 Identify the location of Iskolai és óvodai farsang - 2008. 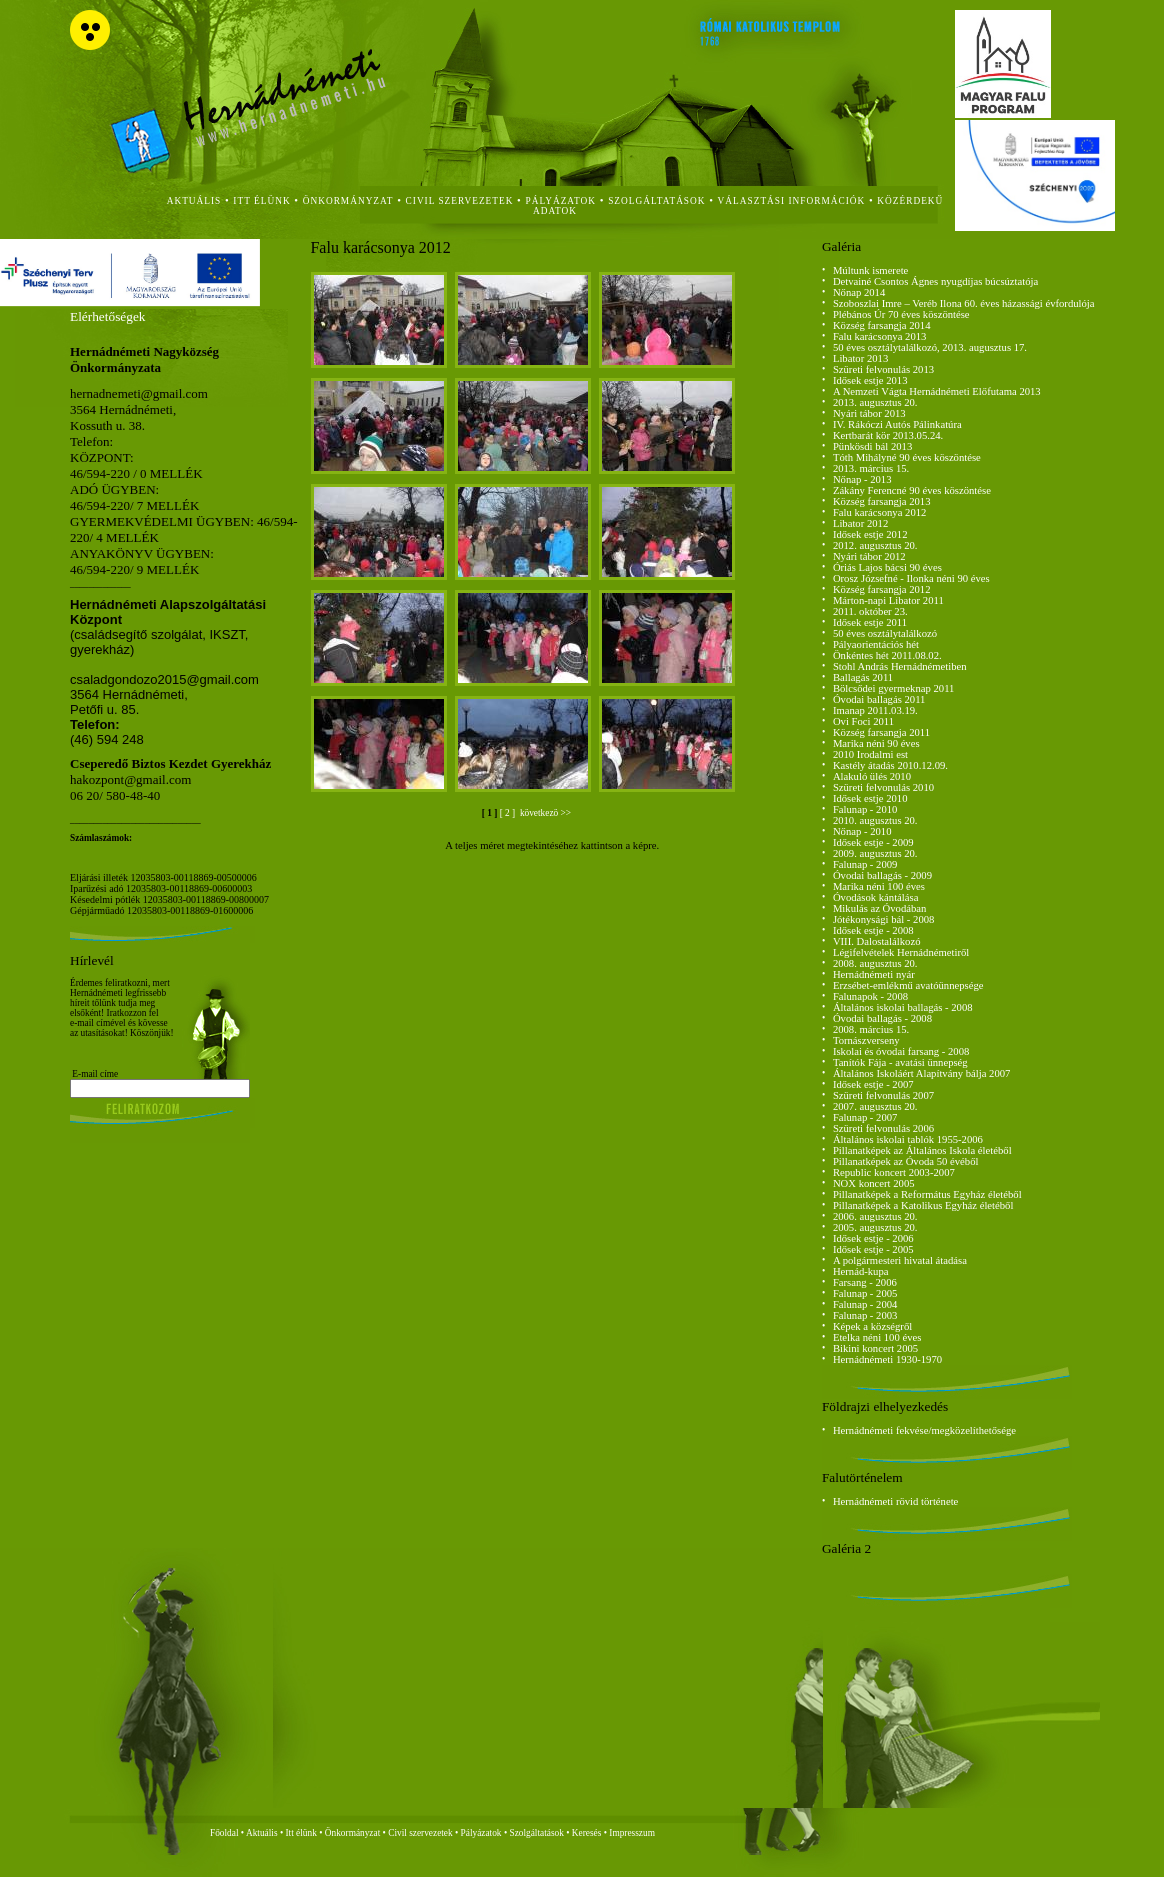
(901, 1051).